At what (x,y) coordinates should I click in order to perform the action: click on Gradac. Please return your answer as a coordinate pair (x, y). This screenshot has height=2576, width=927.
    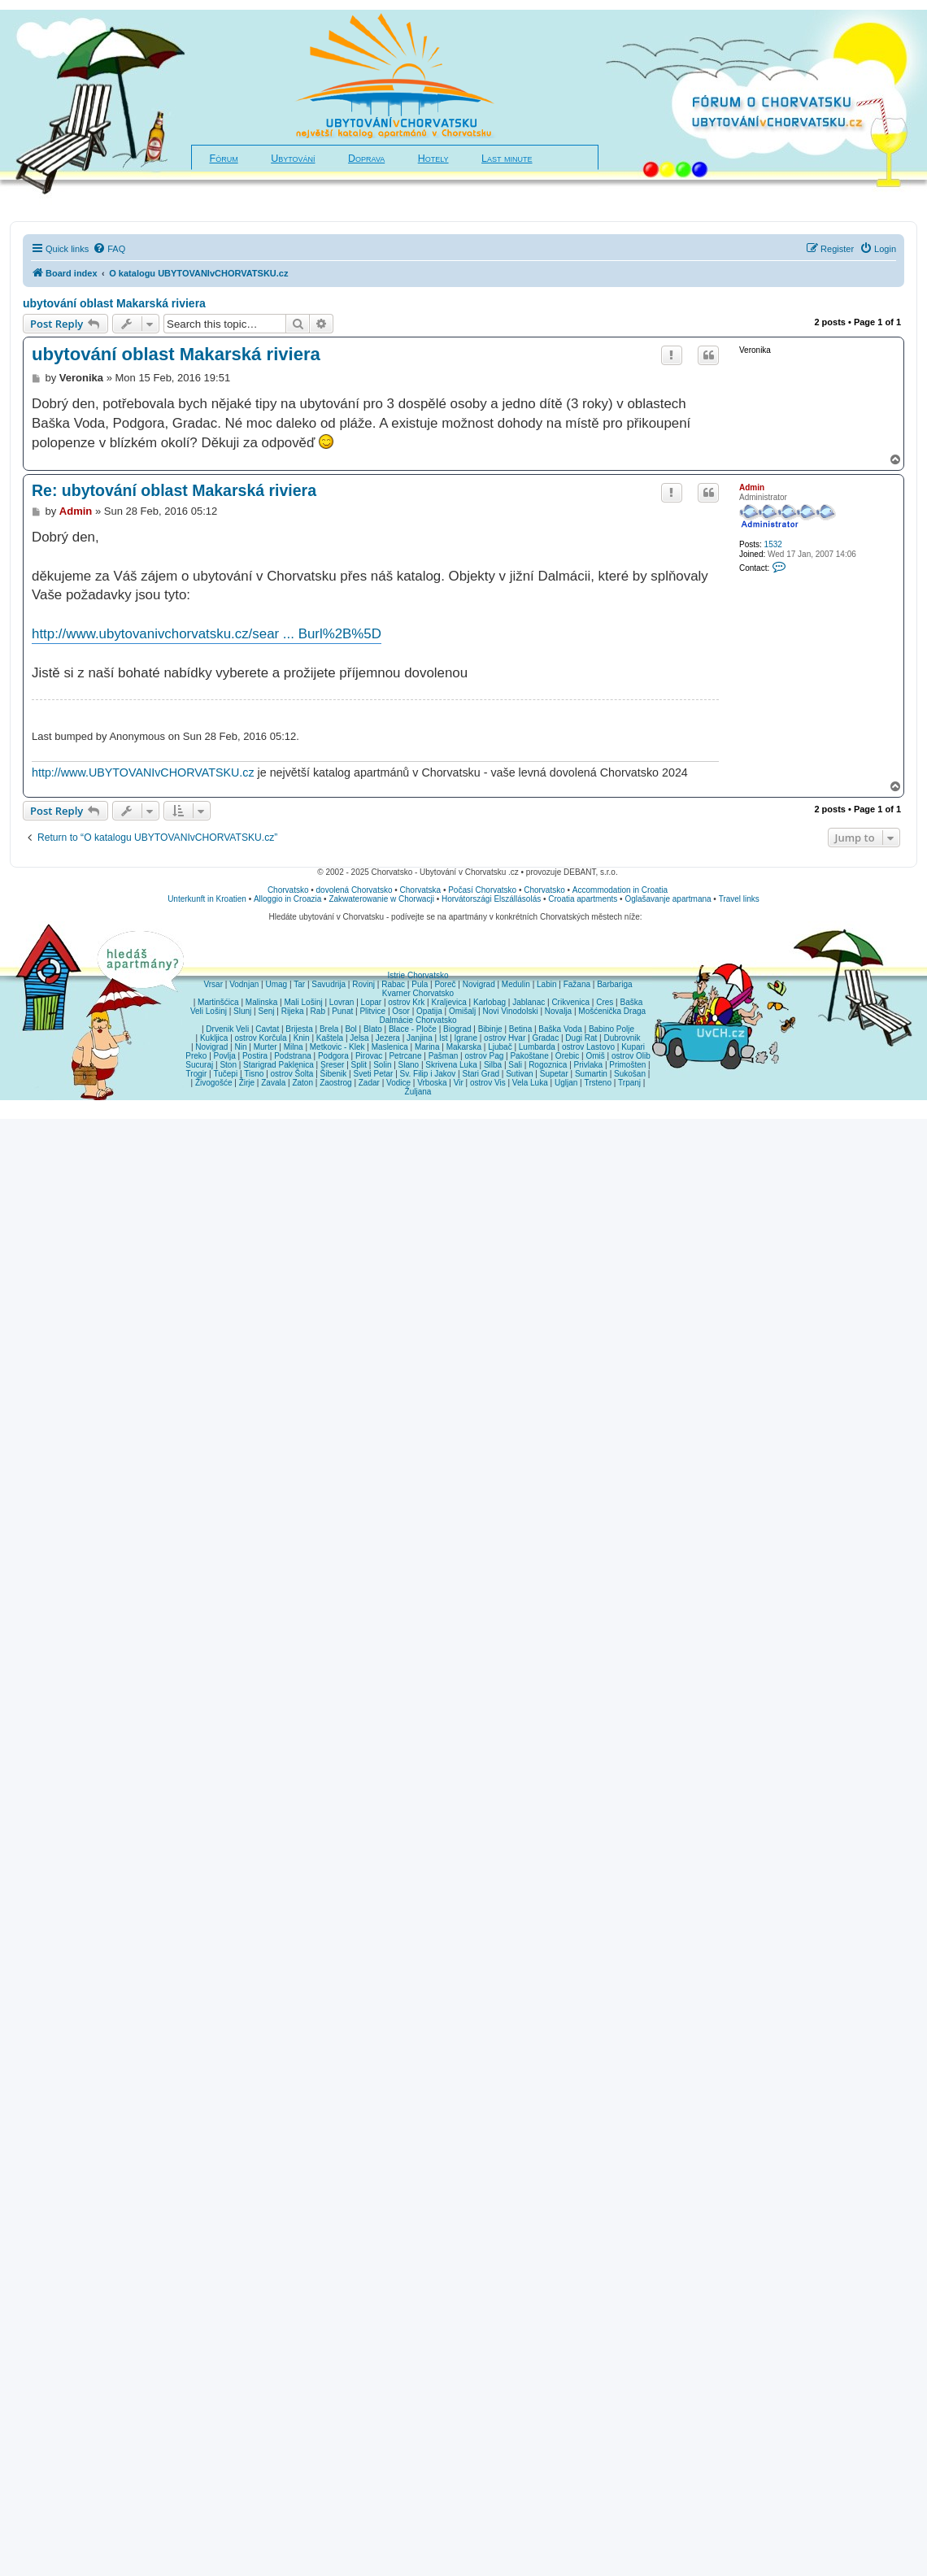
    Looking at the image, I should click on (545, 1037).